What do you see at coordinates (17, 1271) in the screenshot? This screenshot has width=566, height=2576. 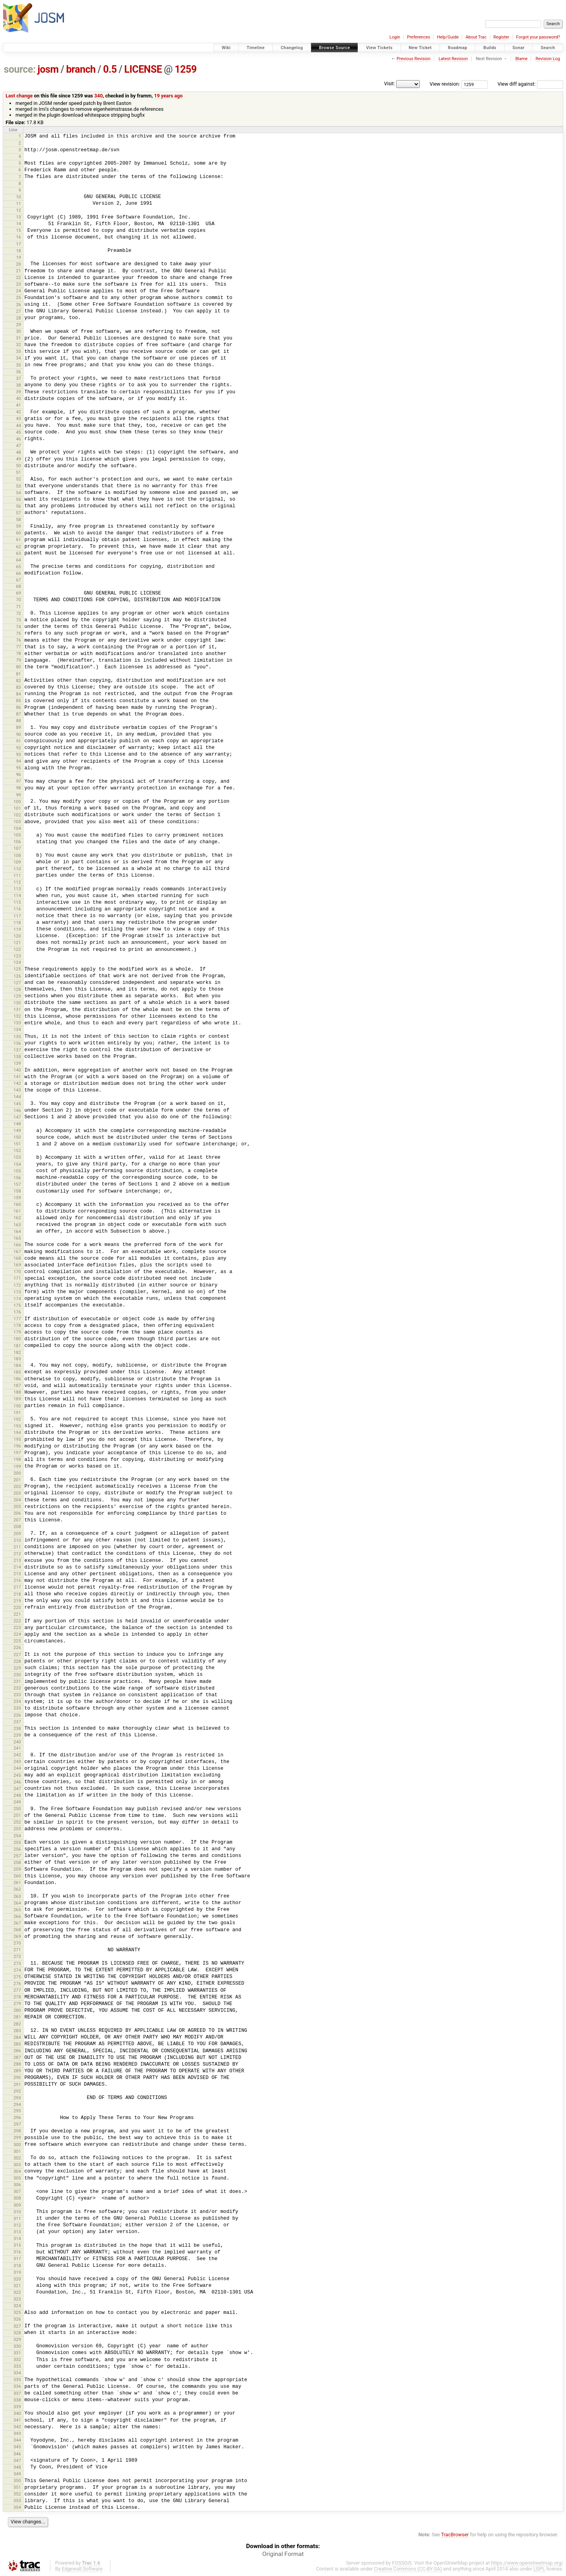 I see `170` at bounding box center [17, 1271].